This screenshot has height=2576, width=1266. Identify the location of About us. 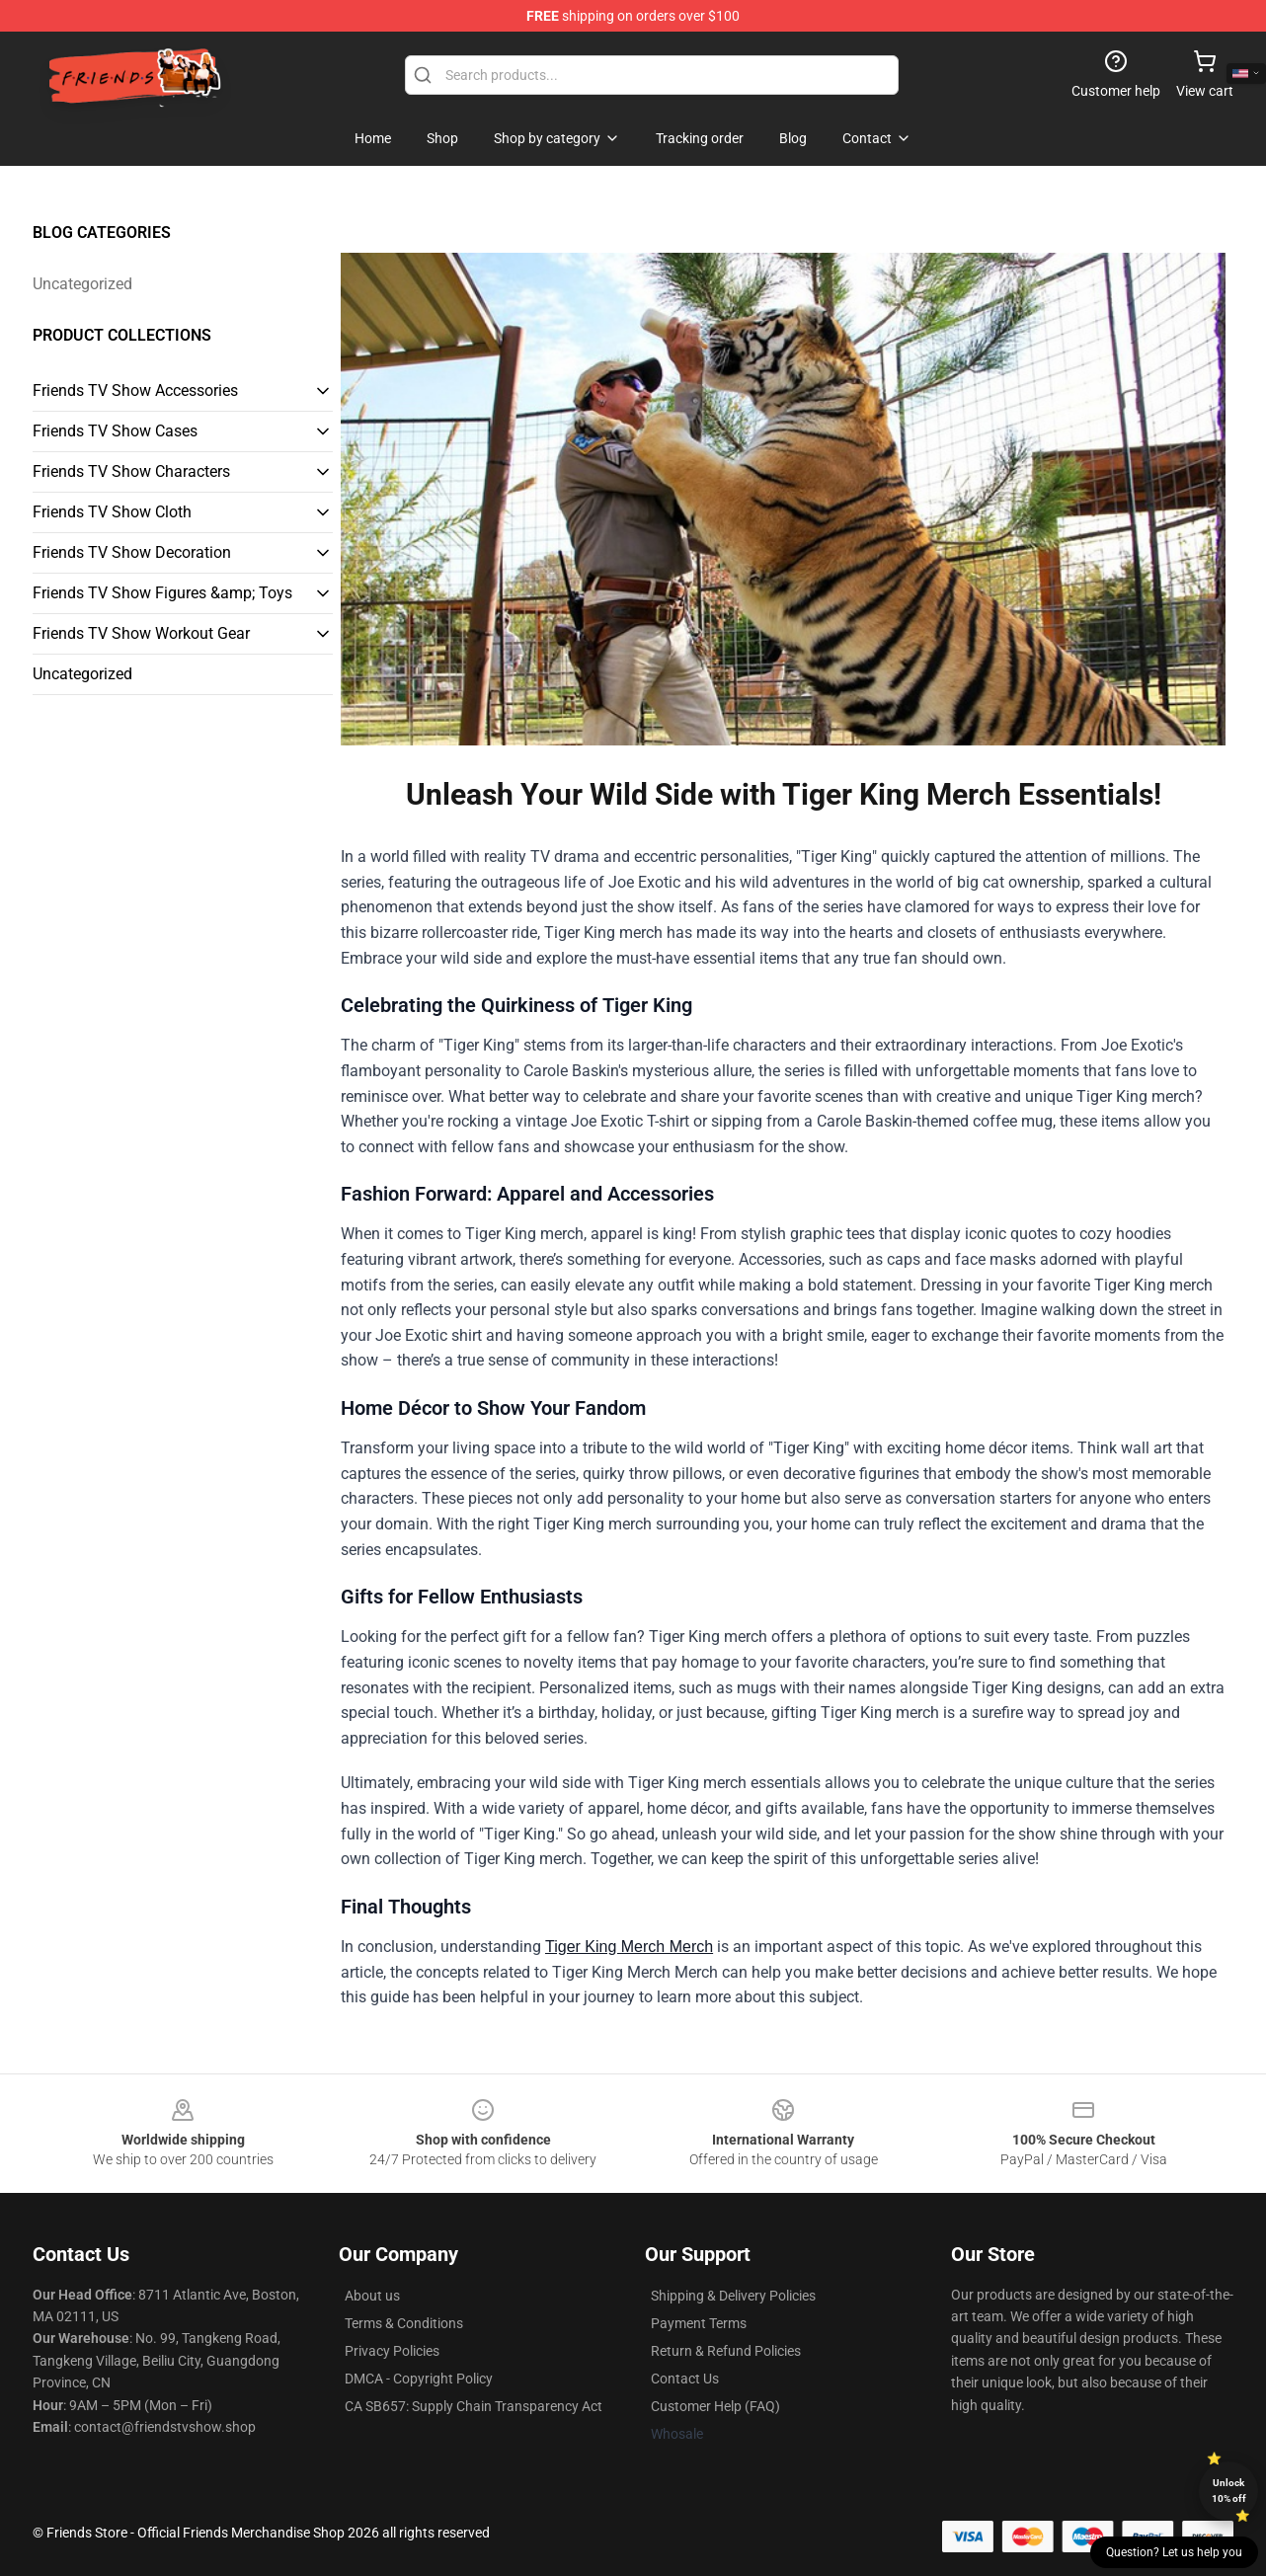
(372, 2295).